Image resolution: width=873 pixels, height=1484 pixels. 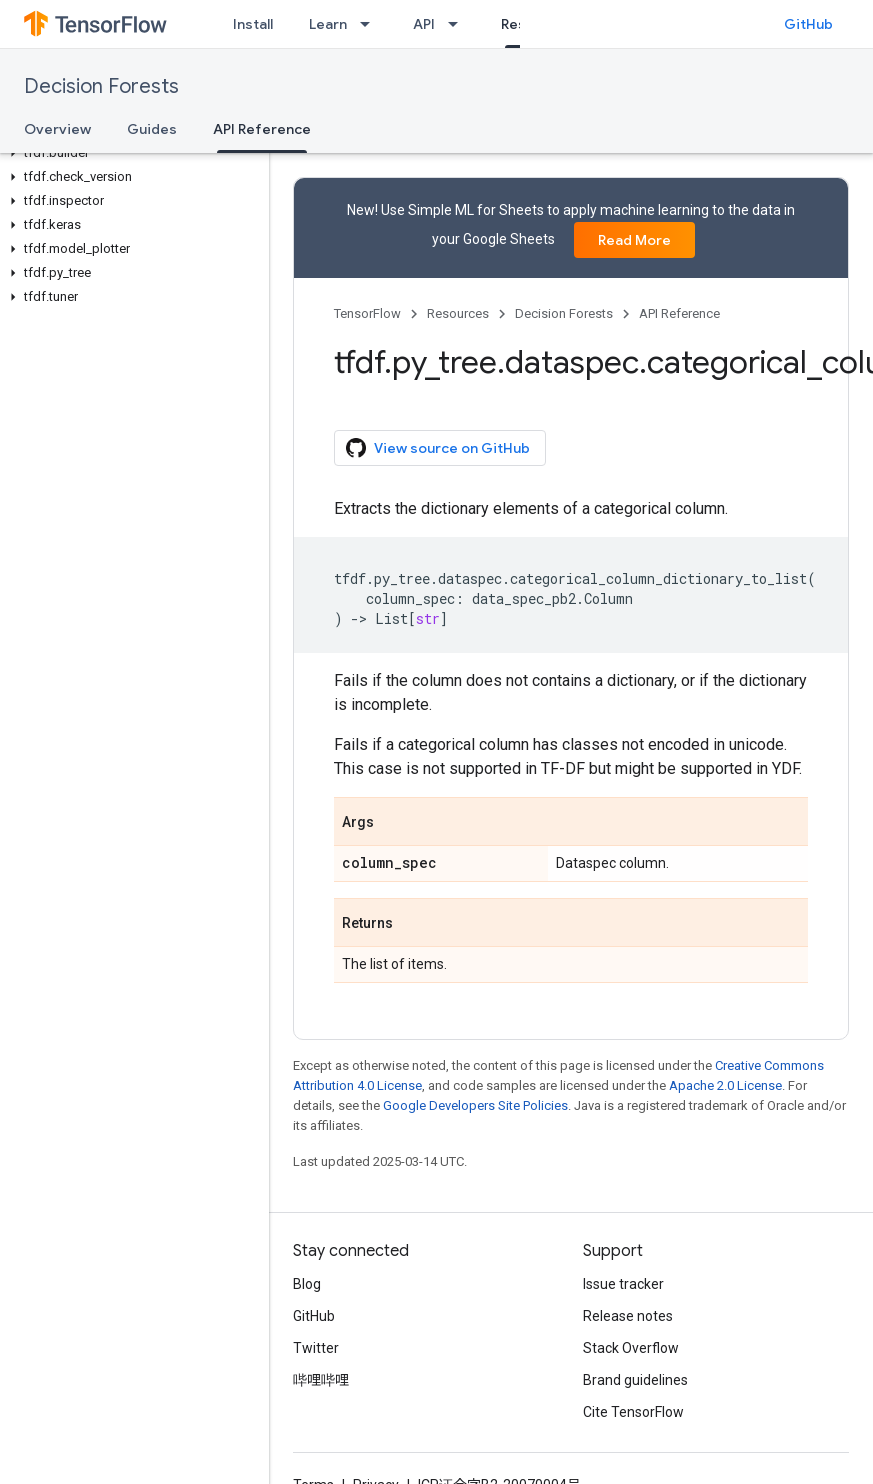 What do you see at coordinates (316, 1348) in the screenshot?
I see `Twitter` at bounding box center [316, 1348].